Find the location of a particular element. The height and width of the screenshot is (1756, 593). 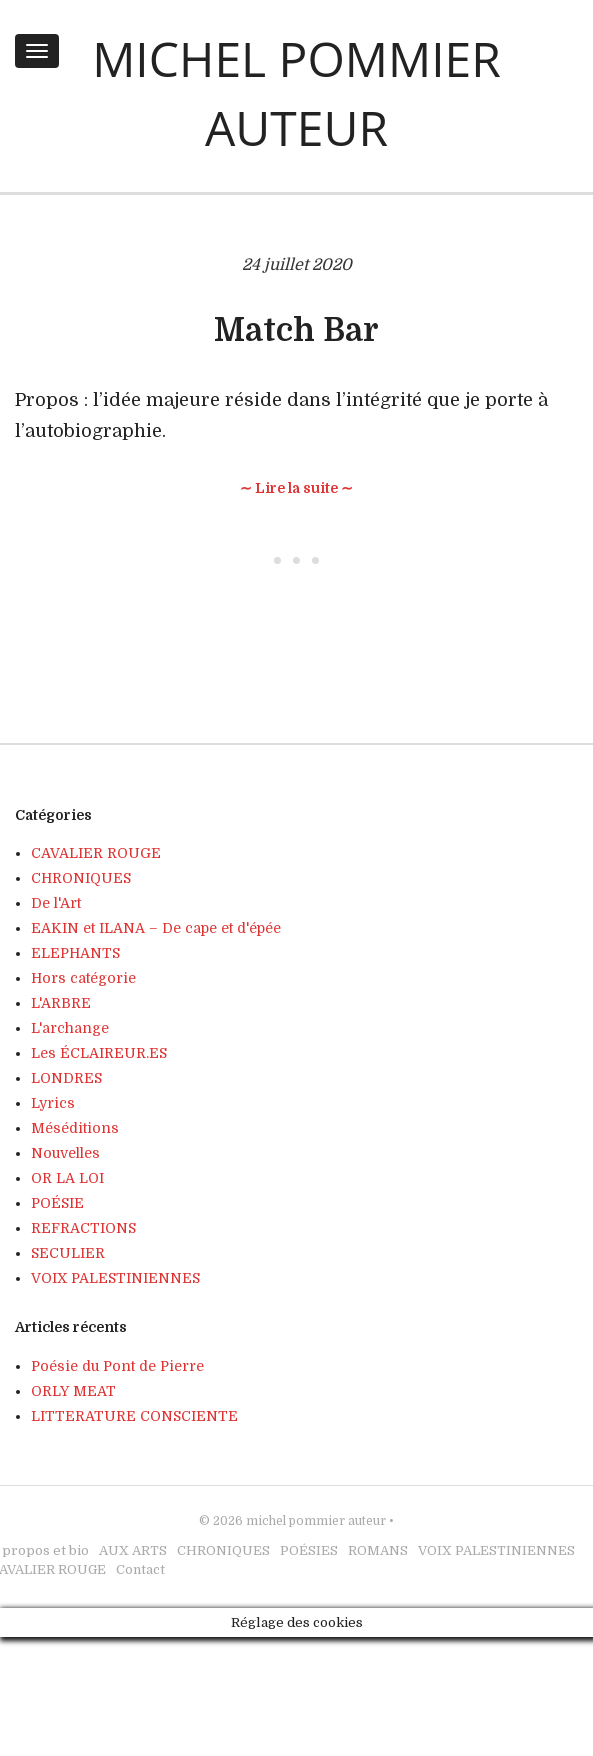

AUX ARTS is located at coordinates (133, 1550).